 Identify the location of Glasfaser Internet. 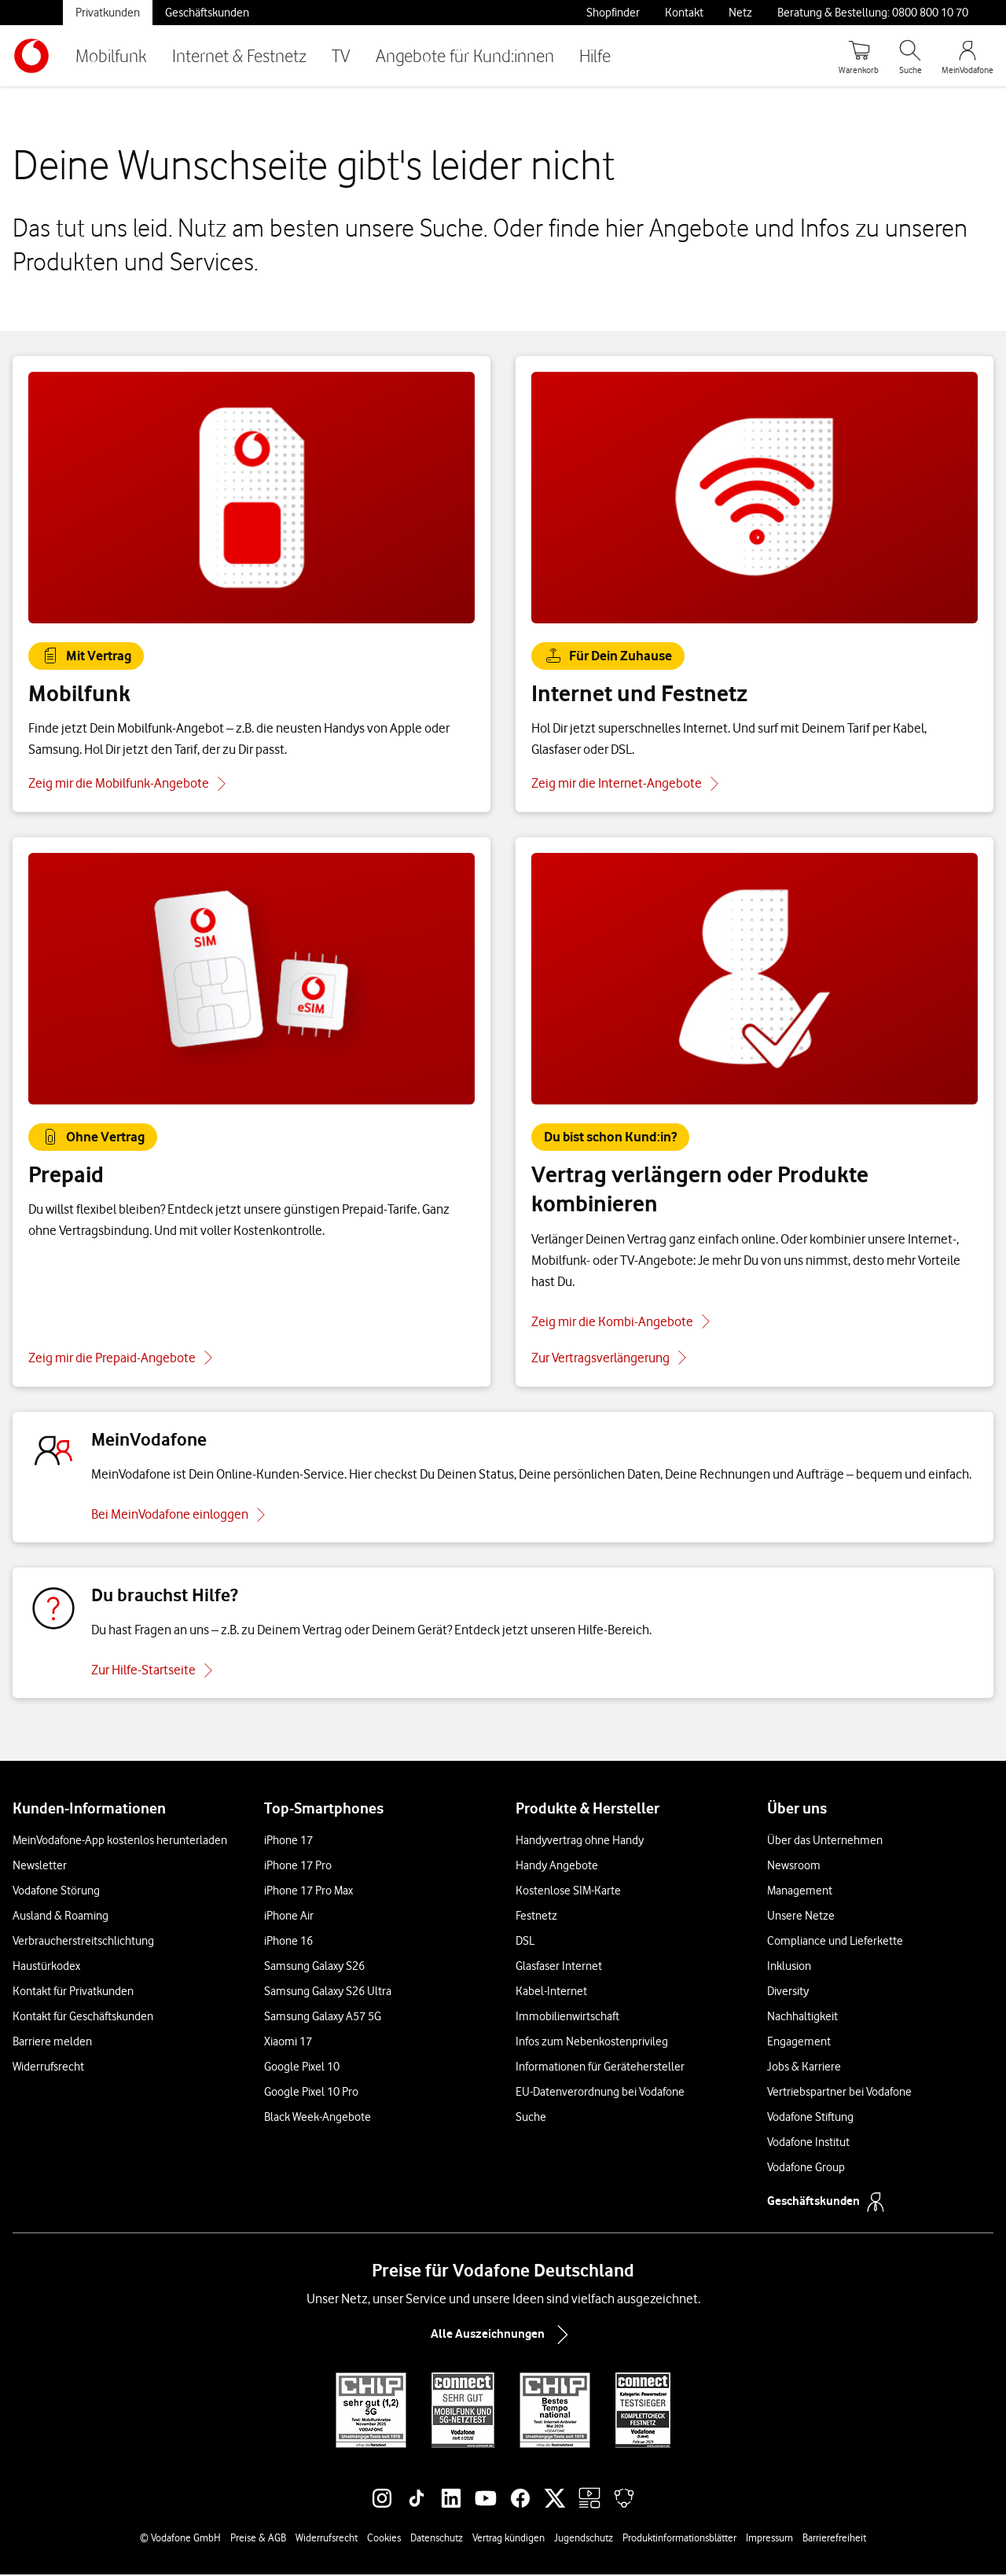
(559, 1967).